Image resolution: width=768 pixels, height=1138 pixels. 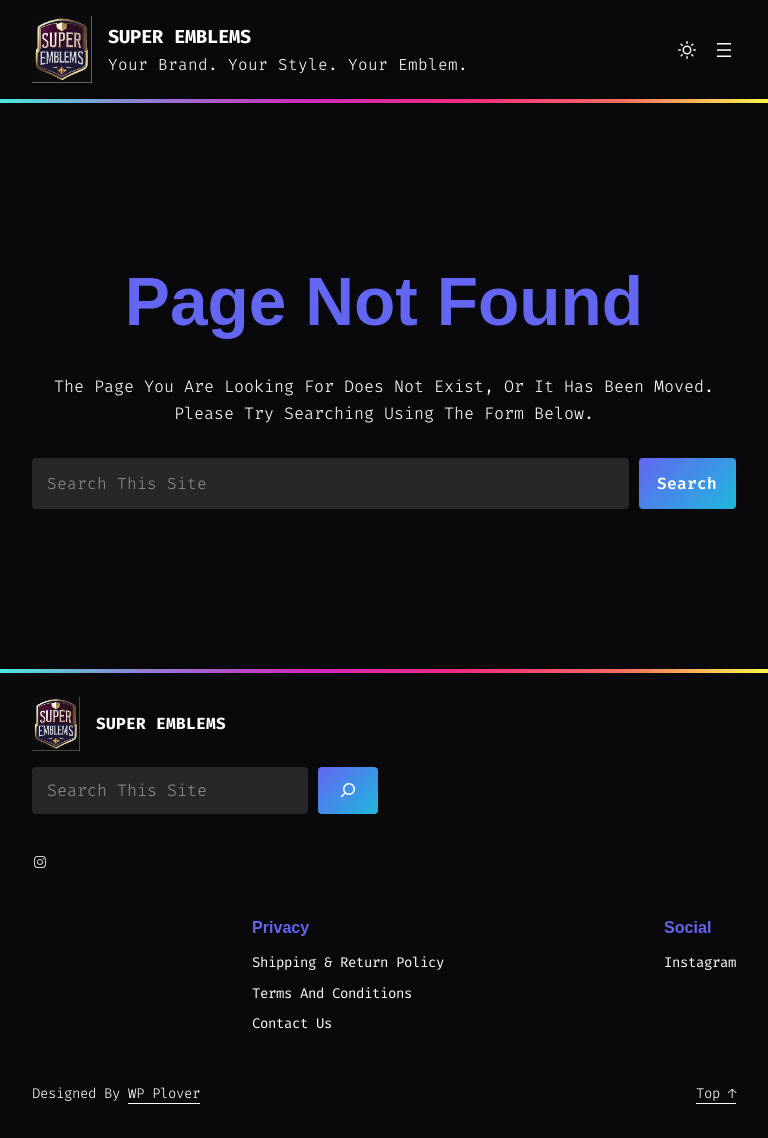 What do you see at coordinates (716, 1093) in the screenshot?
I see `Top ↑` at bounding box center [716, 1093].